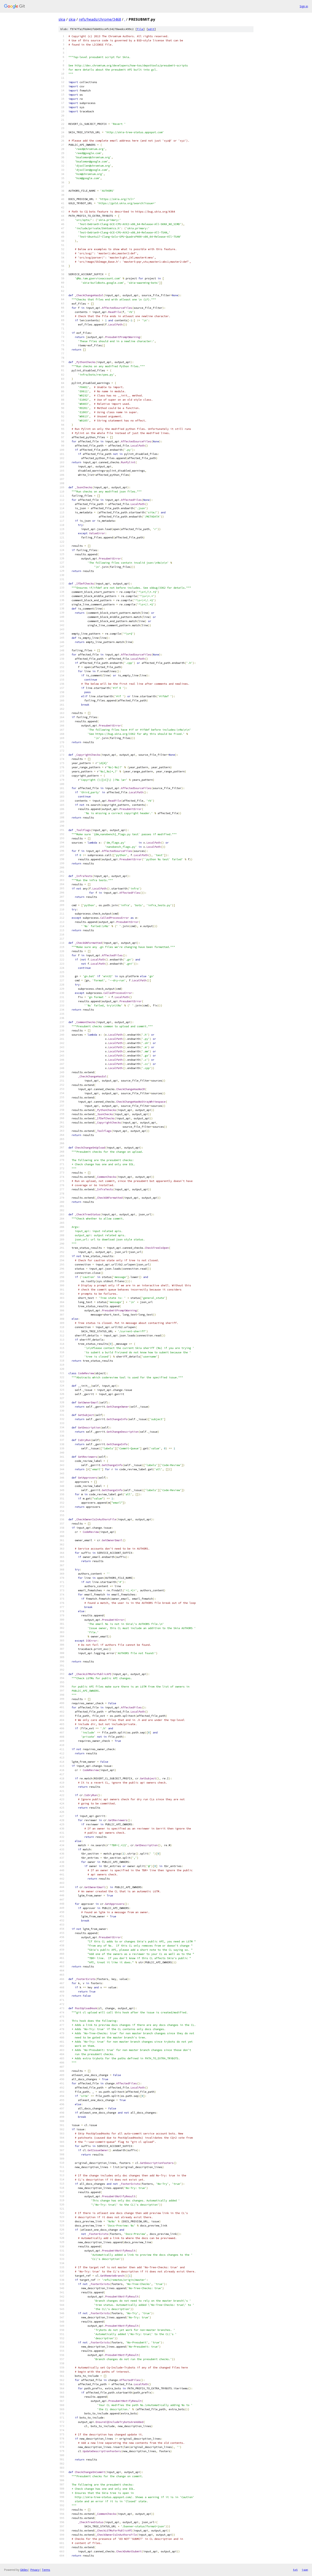 The image size is (312, 2576). Describe the element at coordinates (304, 6) in the screenshot. I see `Sign in` at that location.